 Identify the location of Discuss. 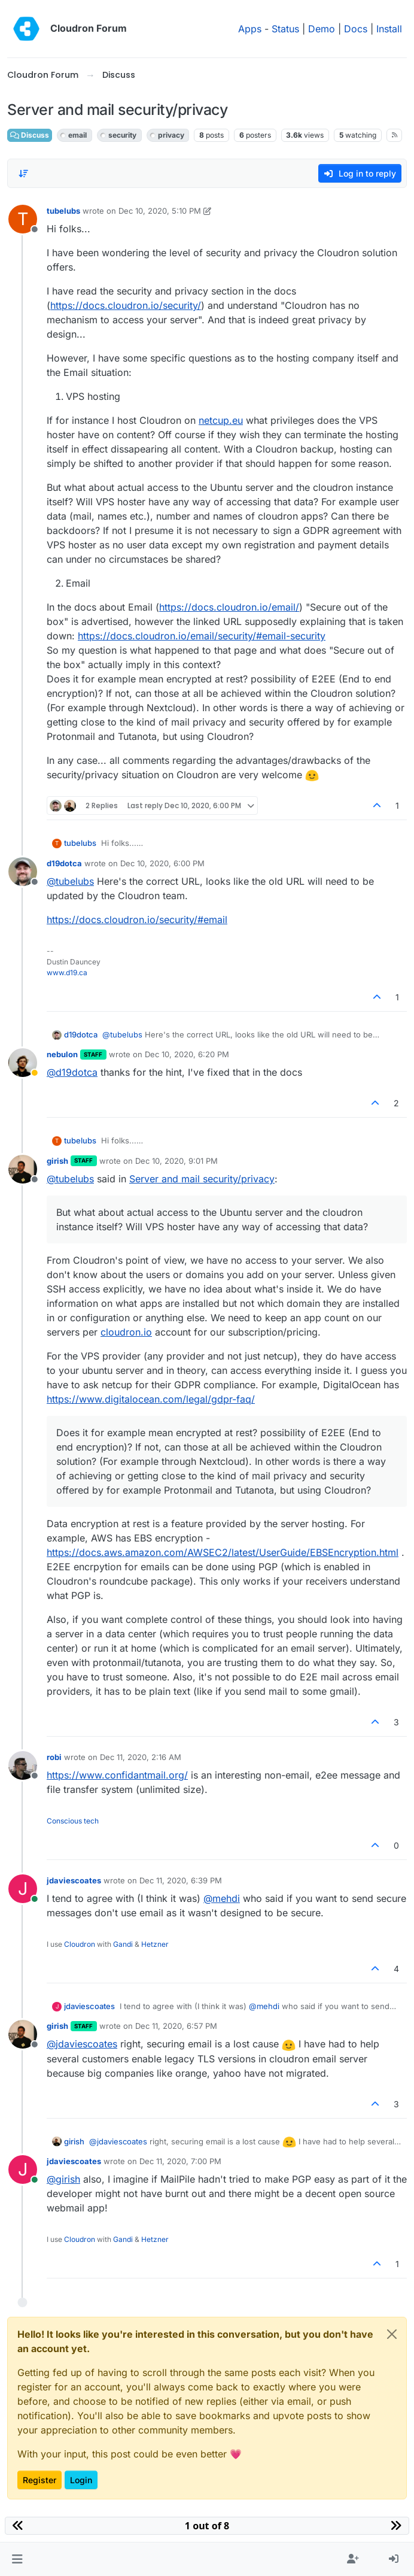
(29, 135).